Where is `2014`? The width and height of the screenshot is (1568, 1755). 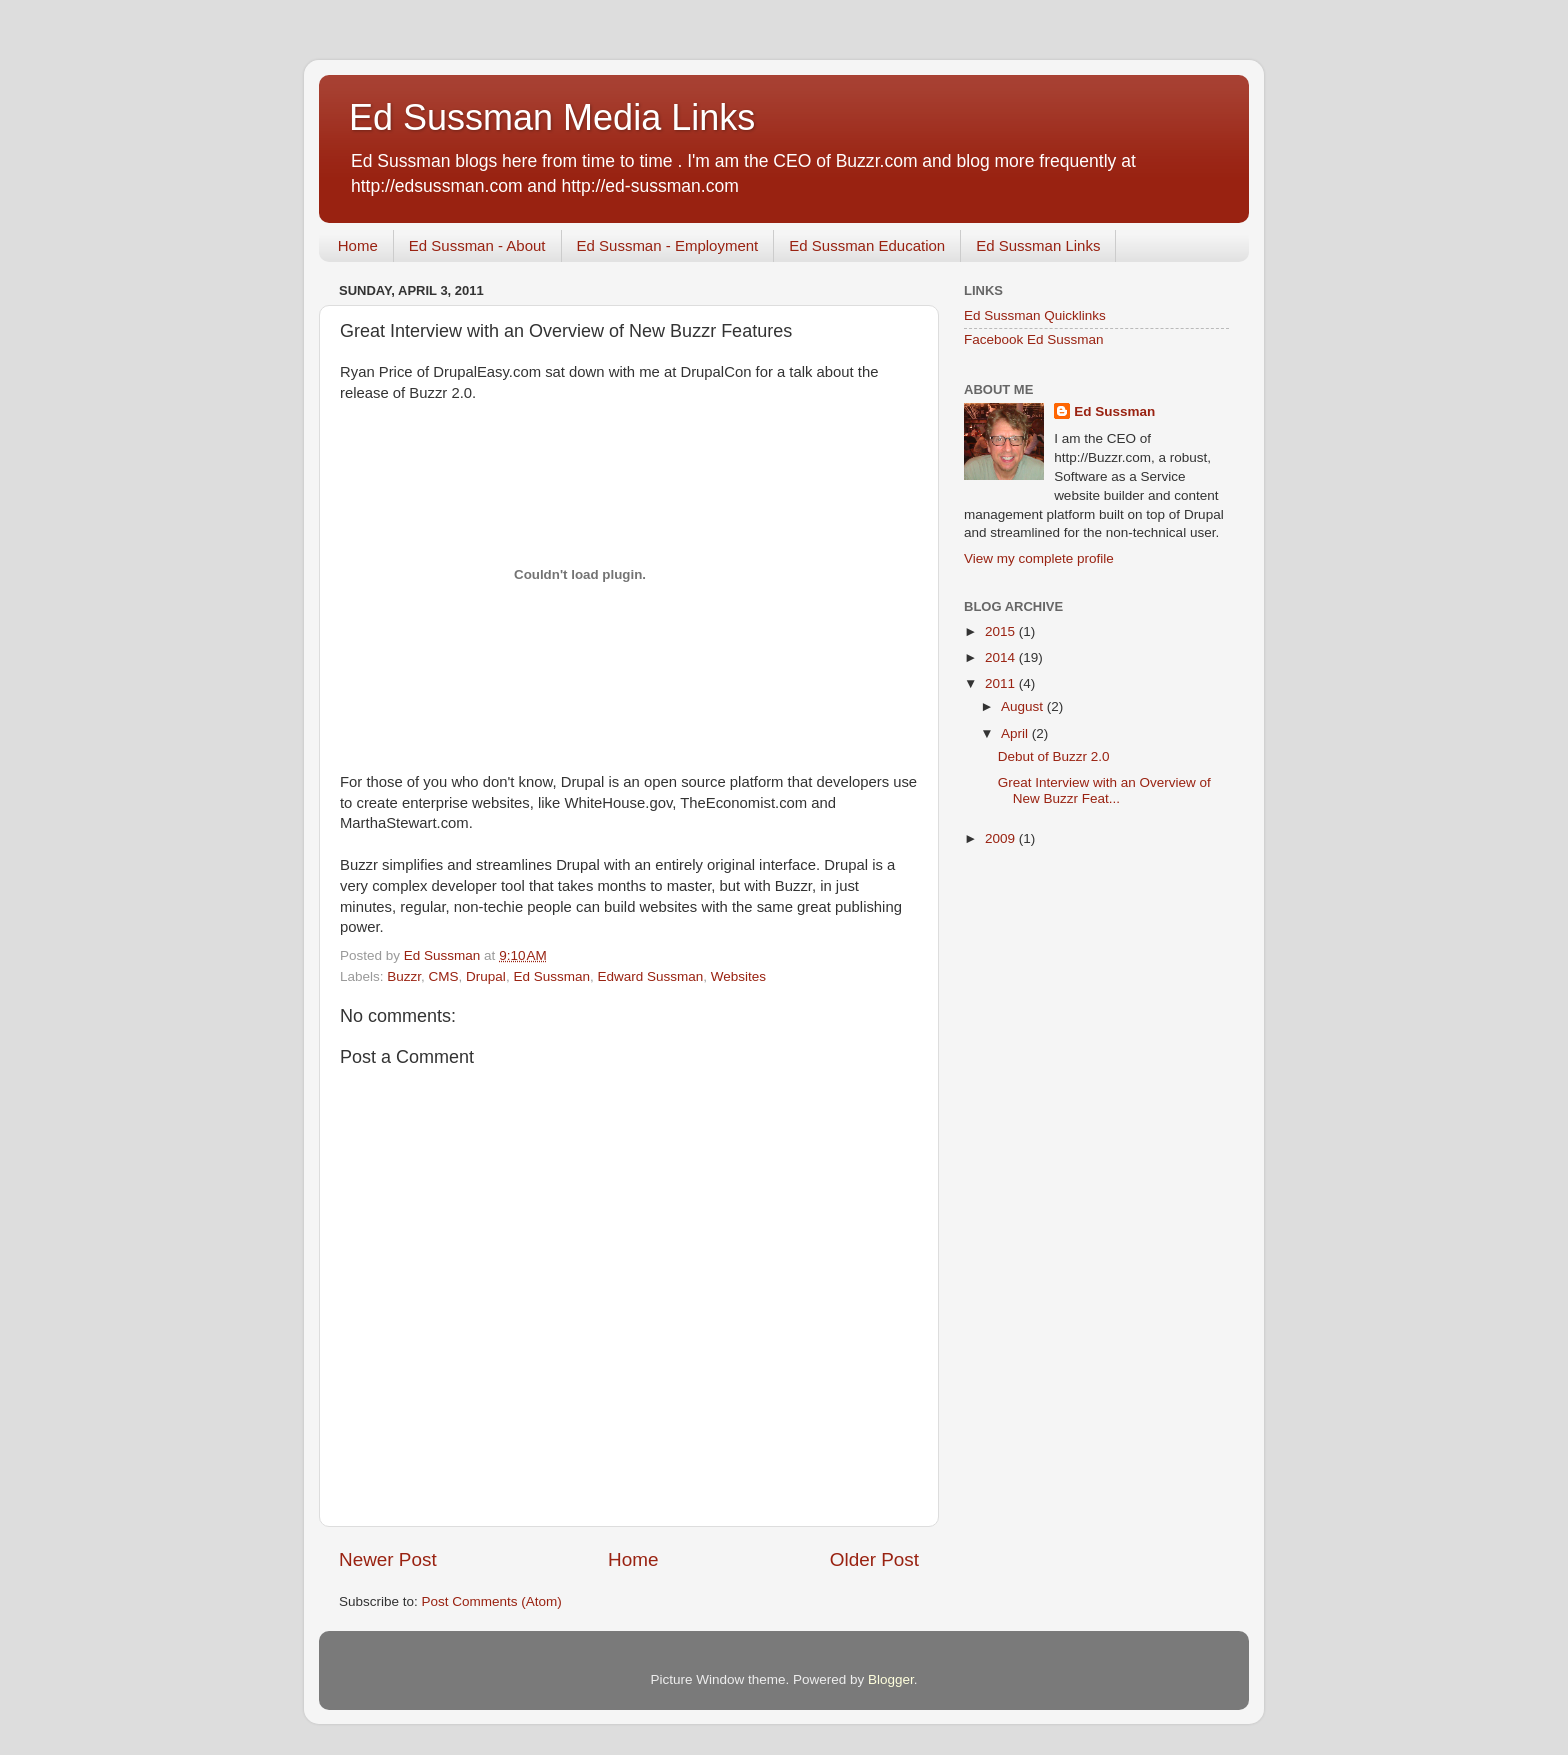 2014 is located at coordinates (1002, 657).